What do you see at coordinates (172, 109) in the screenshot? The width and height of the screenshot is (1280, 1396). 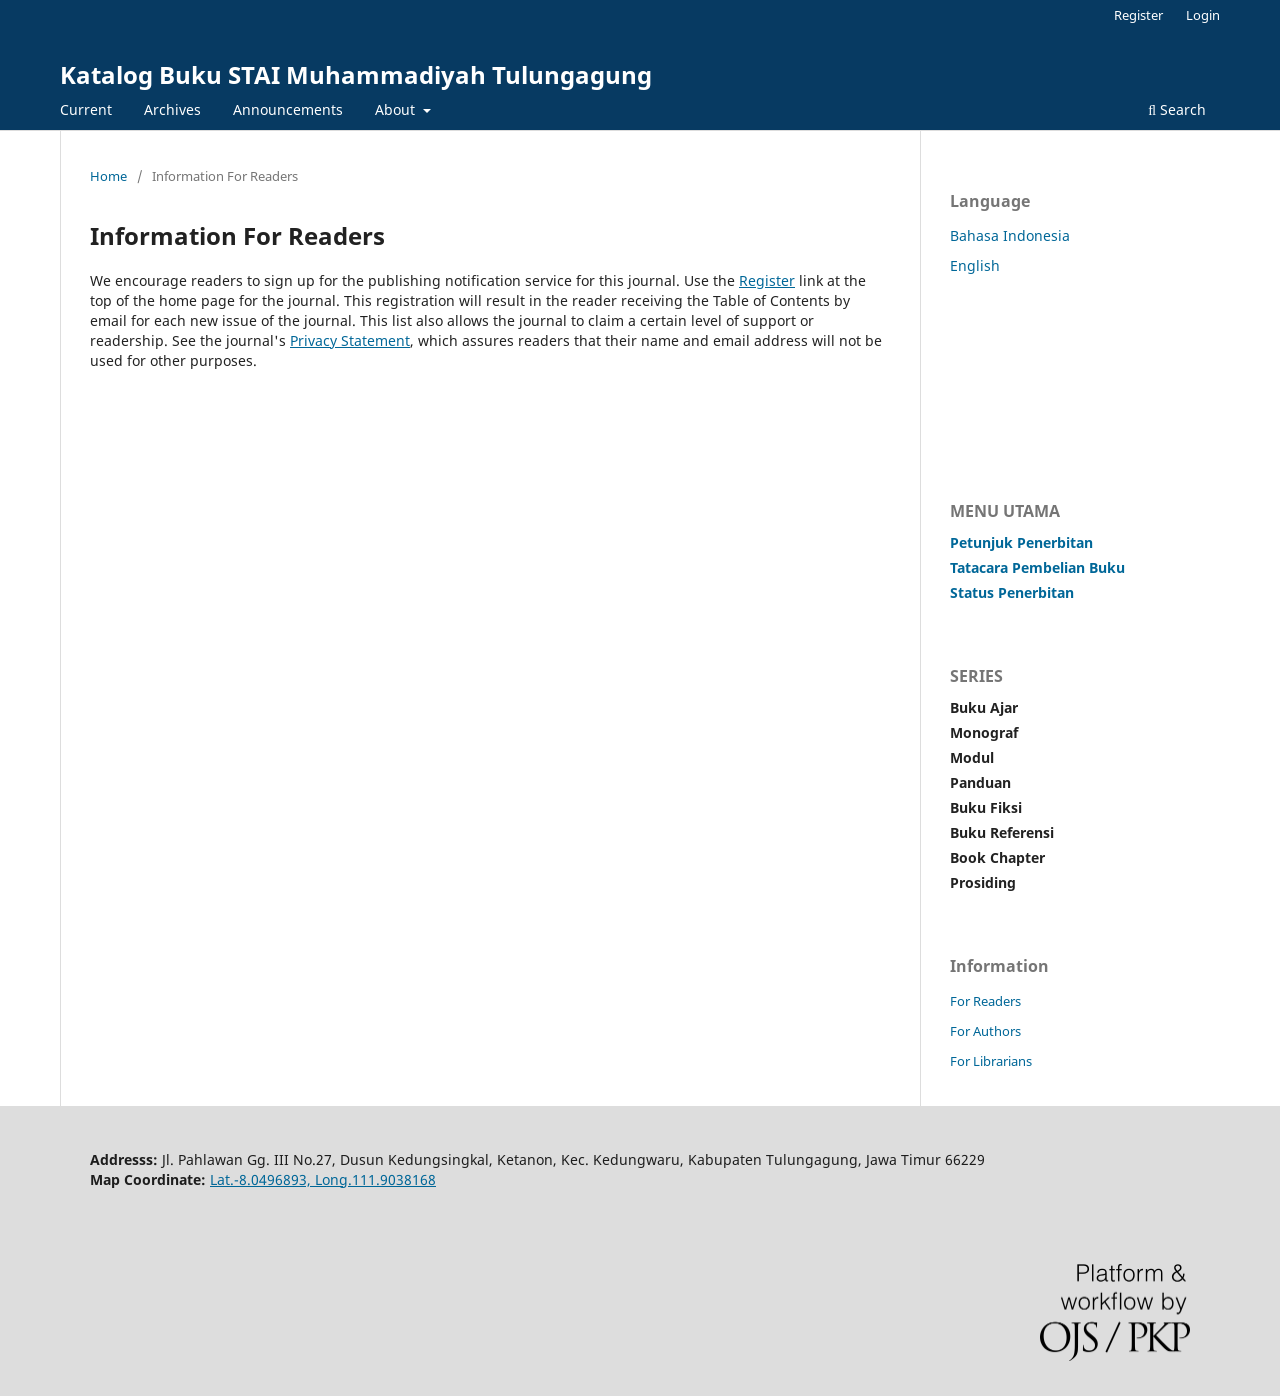 I see `Archives` at bounding box center [172, 109].